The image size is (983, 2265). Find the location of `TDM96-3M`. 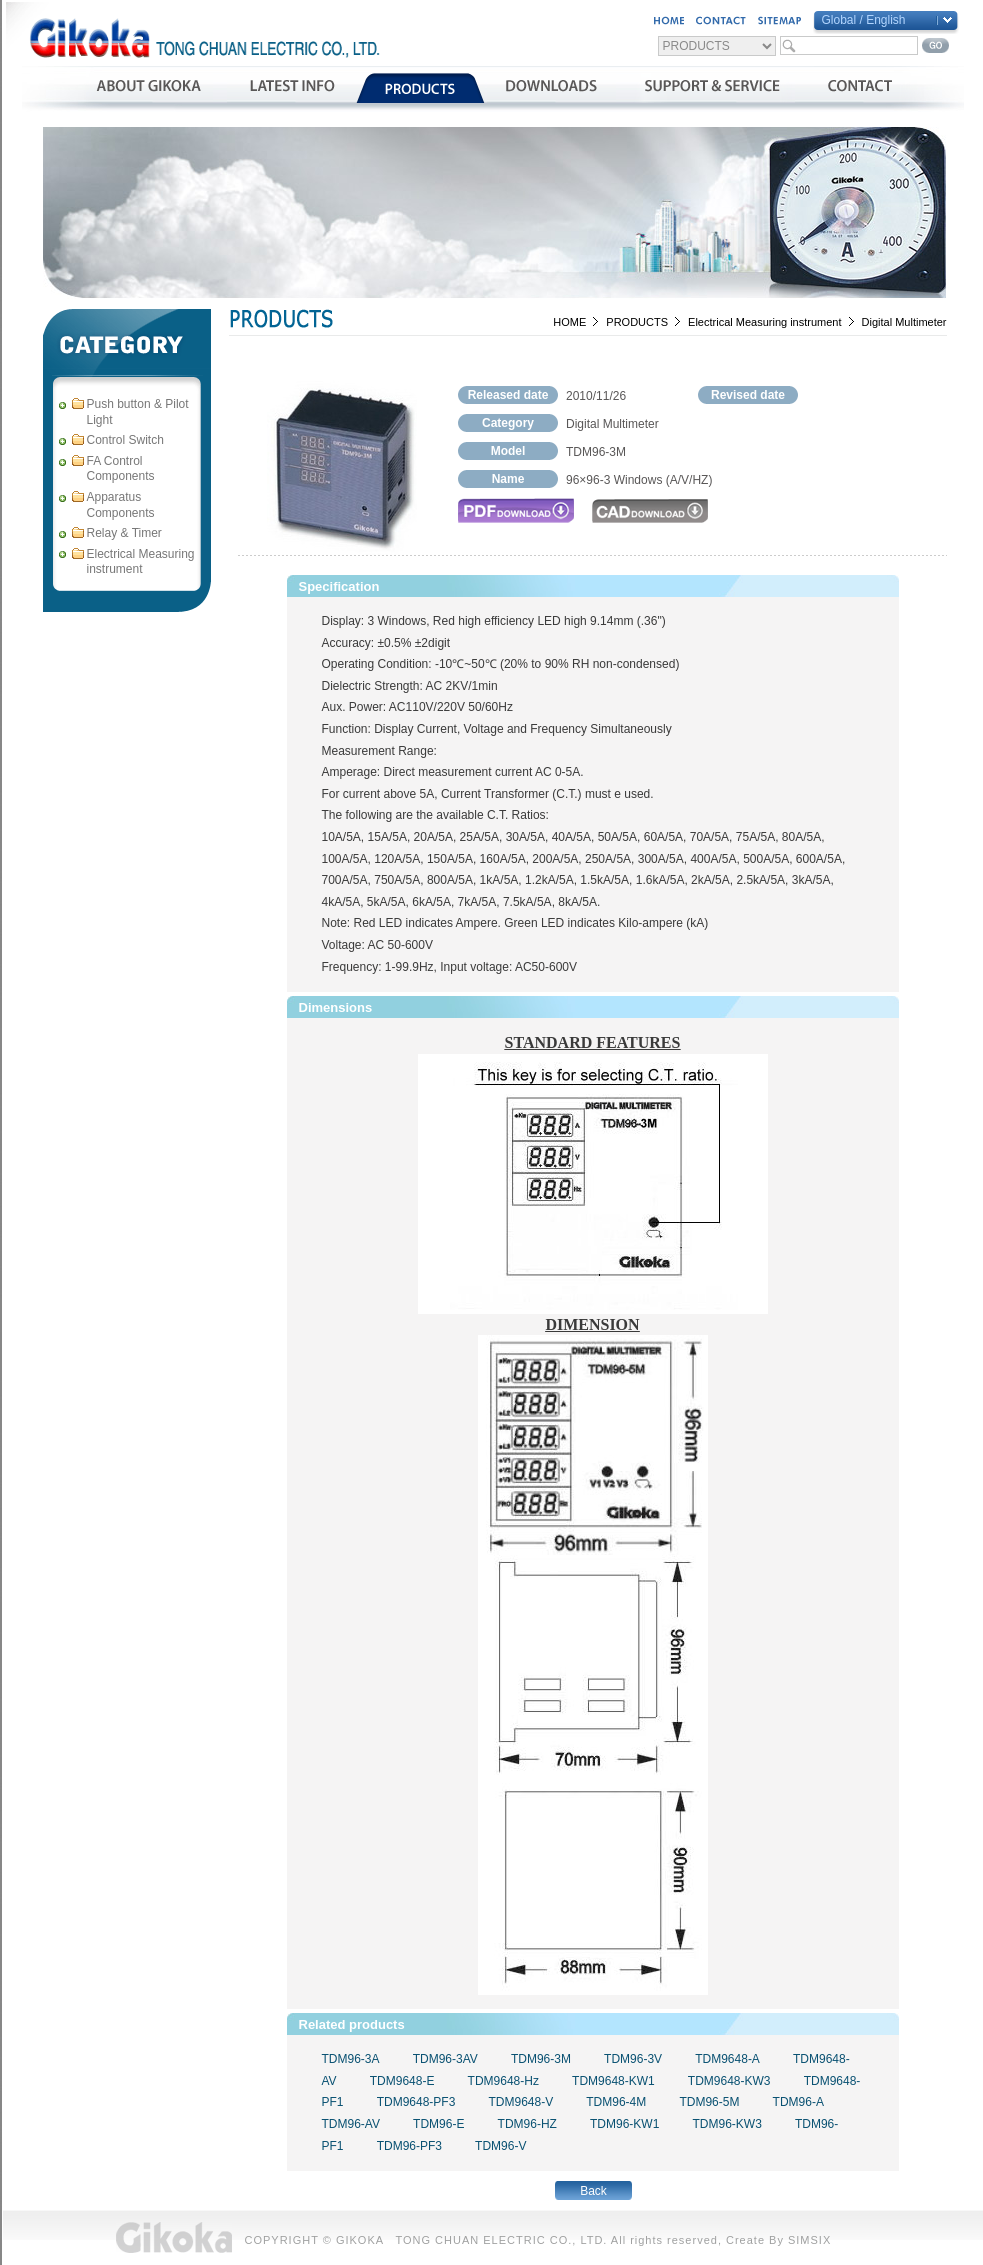

TDM96-3M is located at coordinates (541, 2059).